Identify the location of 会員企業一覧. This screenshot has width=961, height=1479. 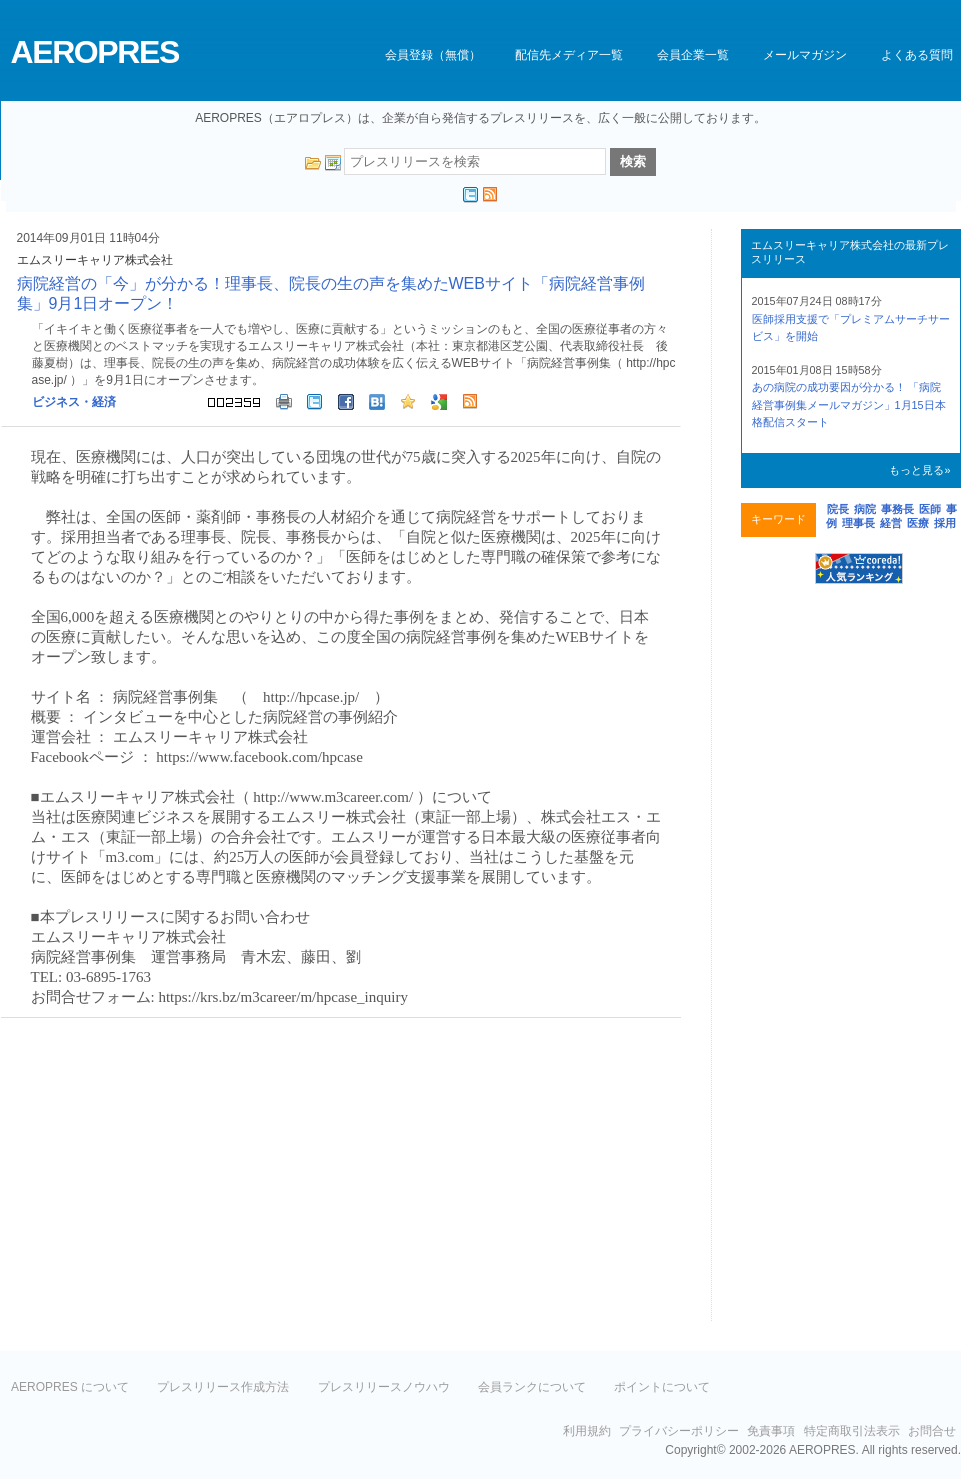
(693, 55).